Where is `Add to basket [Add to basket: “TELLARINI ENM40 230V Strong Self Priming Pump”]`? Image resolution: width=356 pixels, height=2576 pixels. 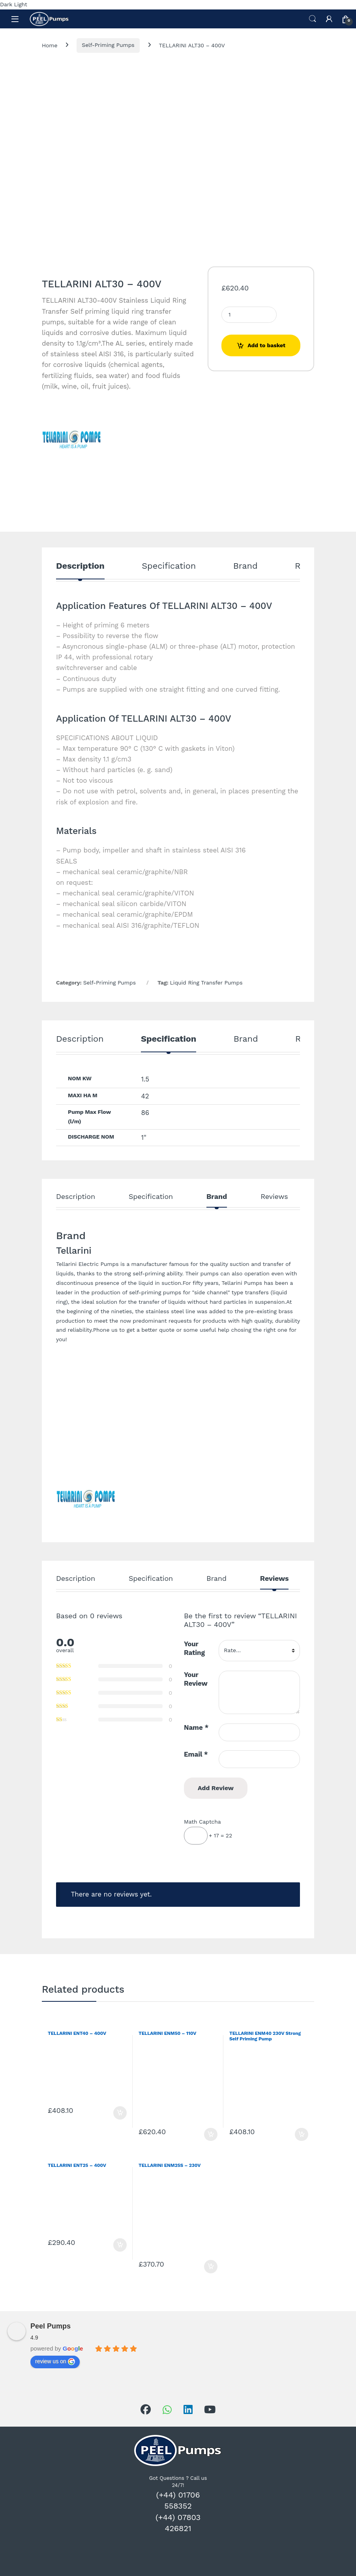 Add to basket [Add to basket: “TELLARINI ENM40 230V Strong Self Priming Pump”] is located at coordinates (301, 2134).